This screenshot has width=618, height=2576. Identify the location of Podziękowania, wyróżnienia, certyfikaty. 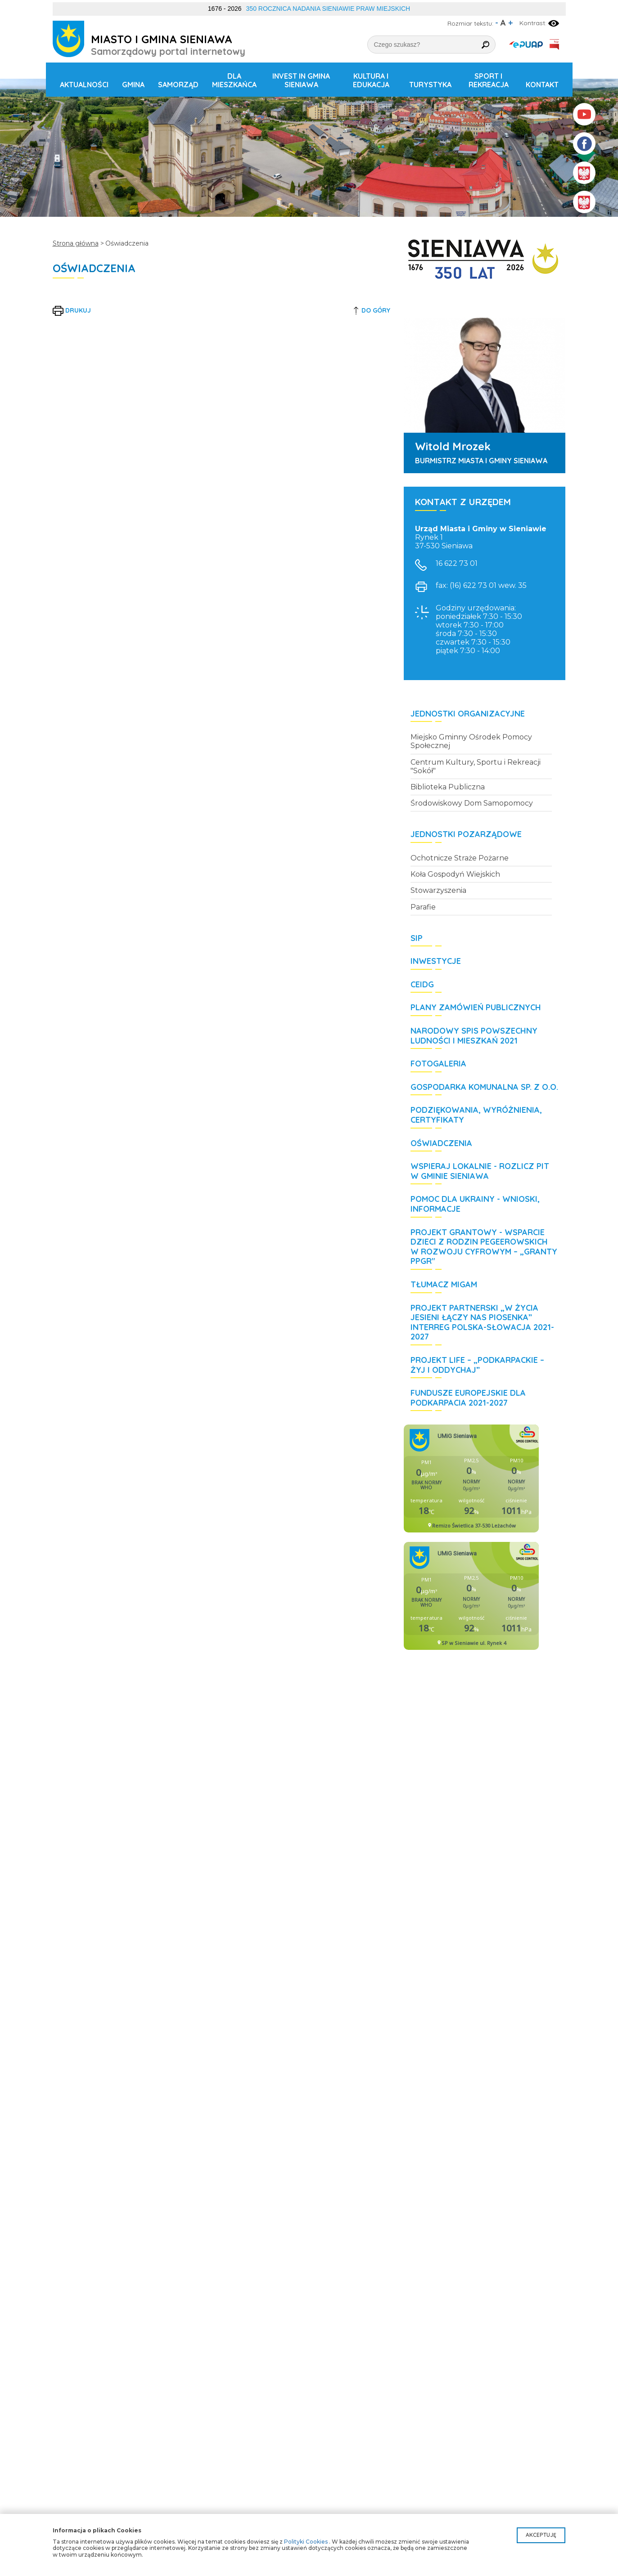
(476, 1115).